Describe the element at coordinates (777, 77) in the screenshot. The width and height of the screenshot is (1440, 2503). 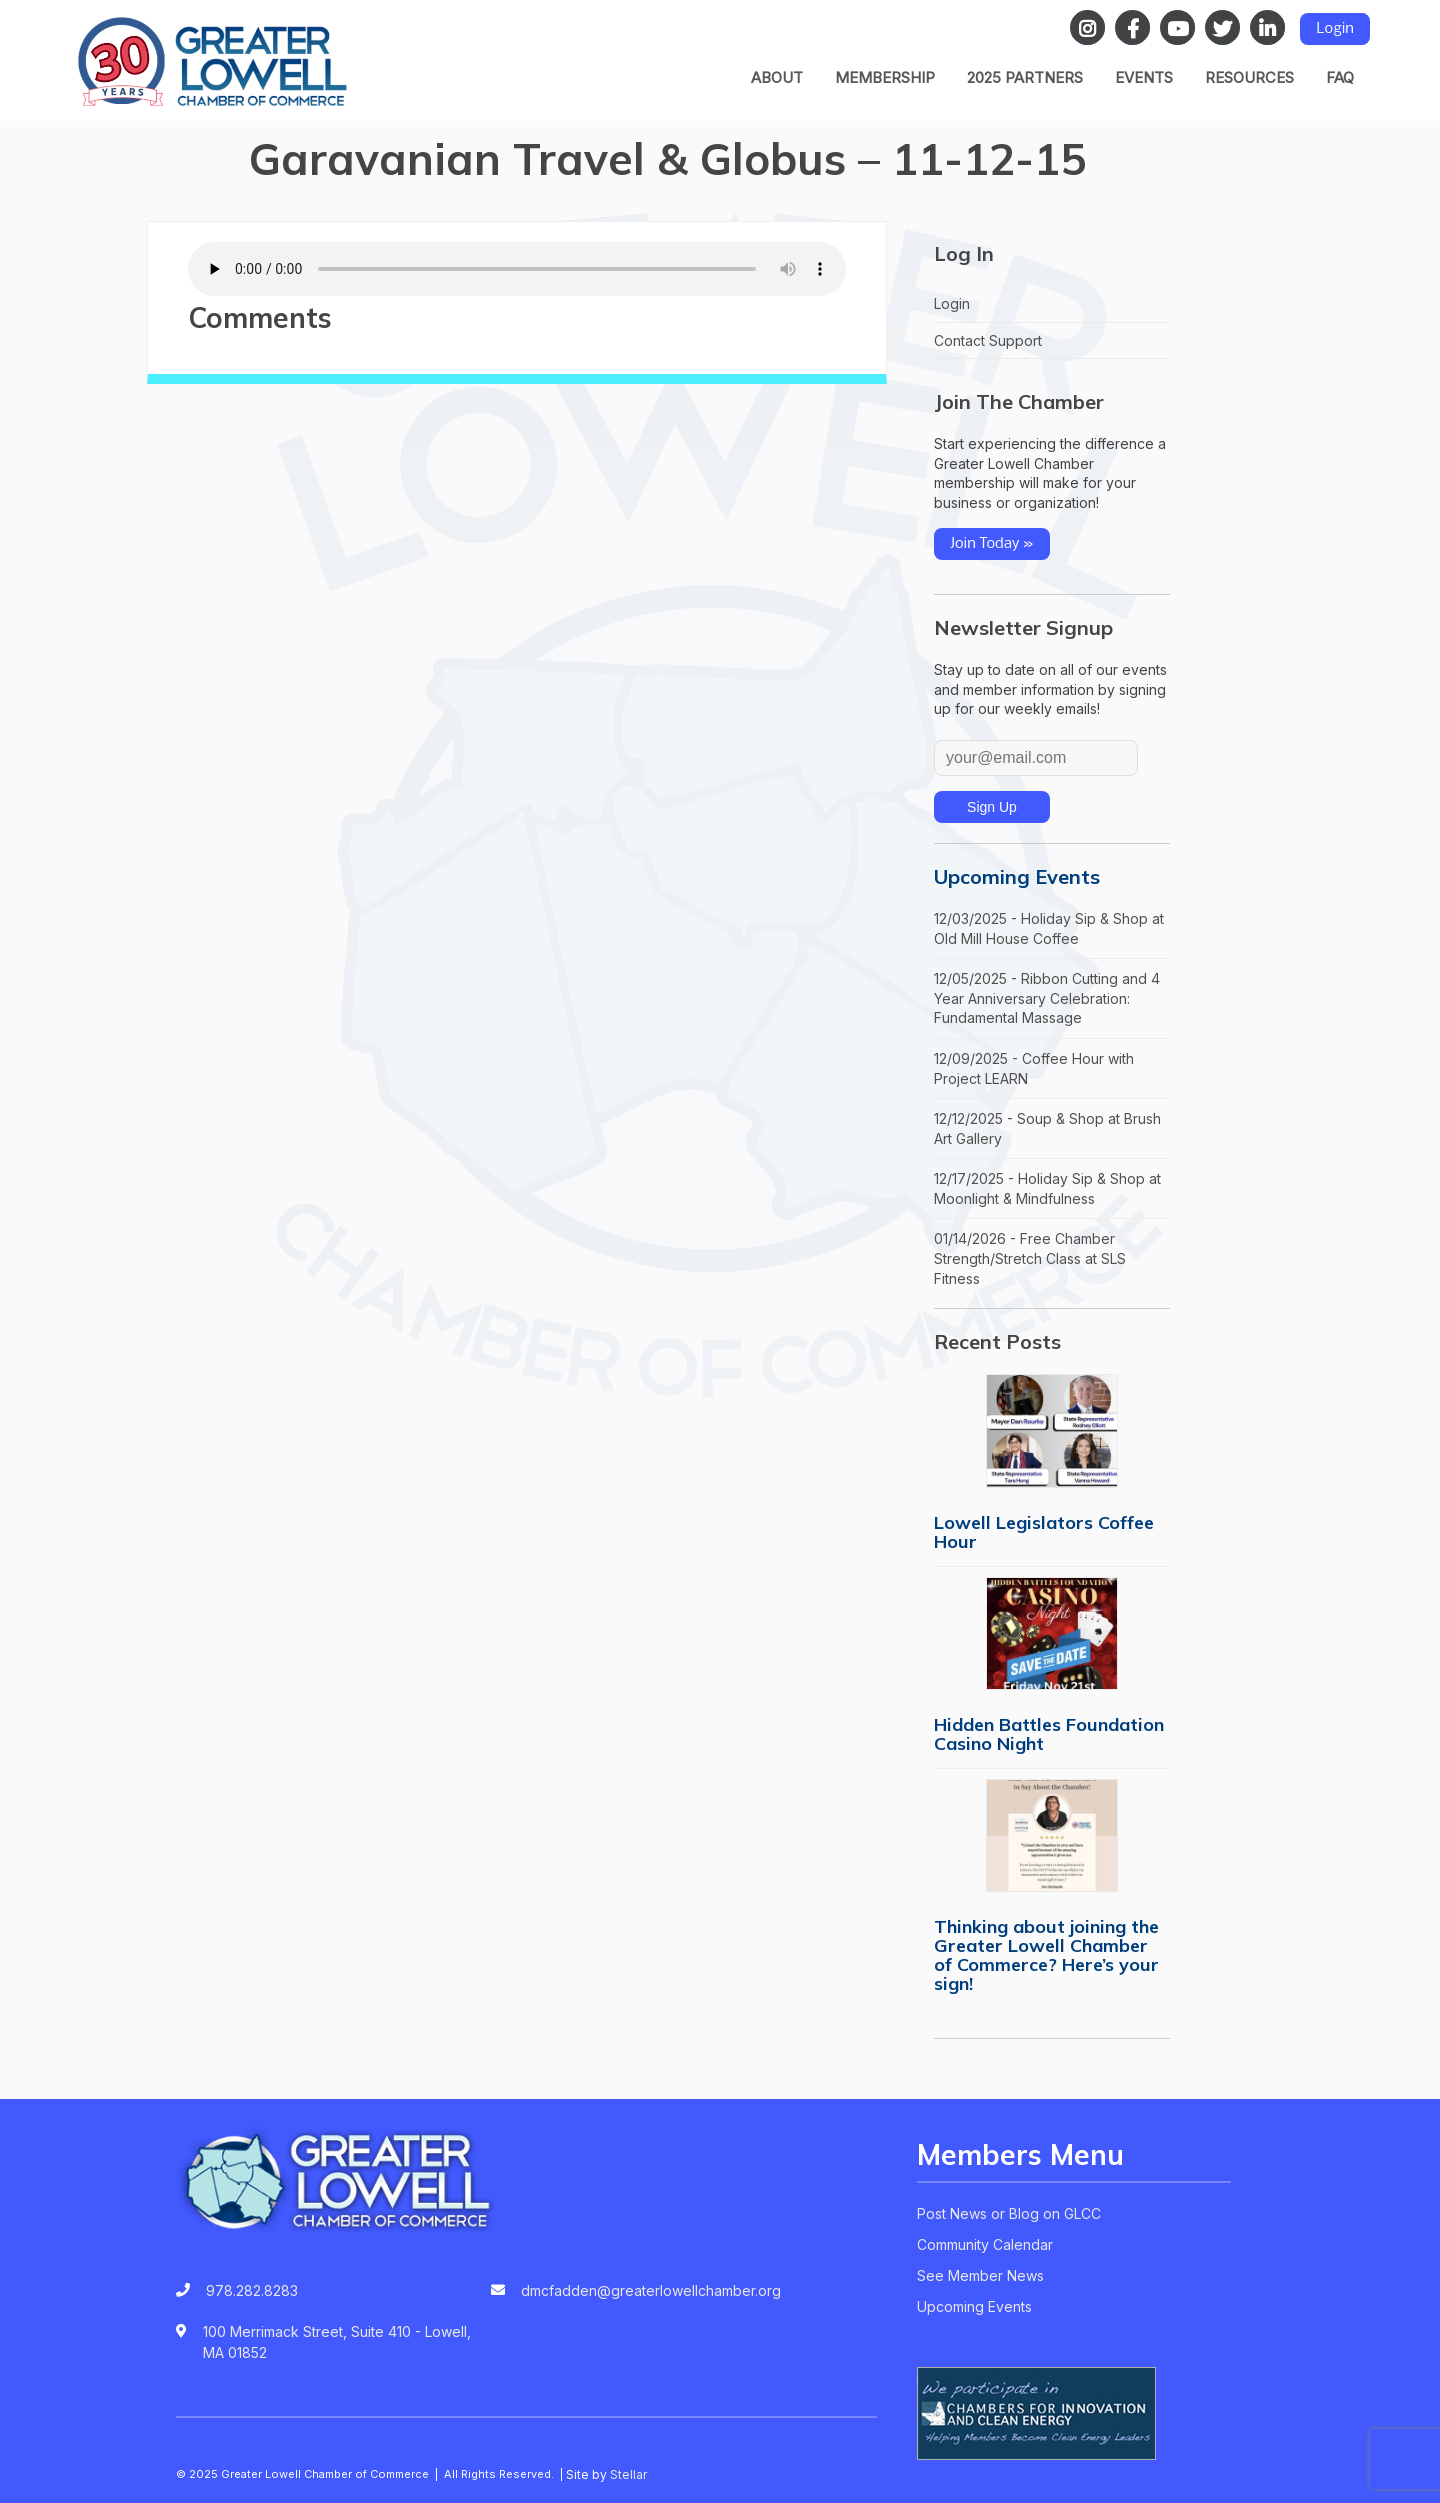
I see `About` at that location.